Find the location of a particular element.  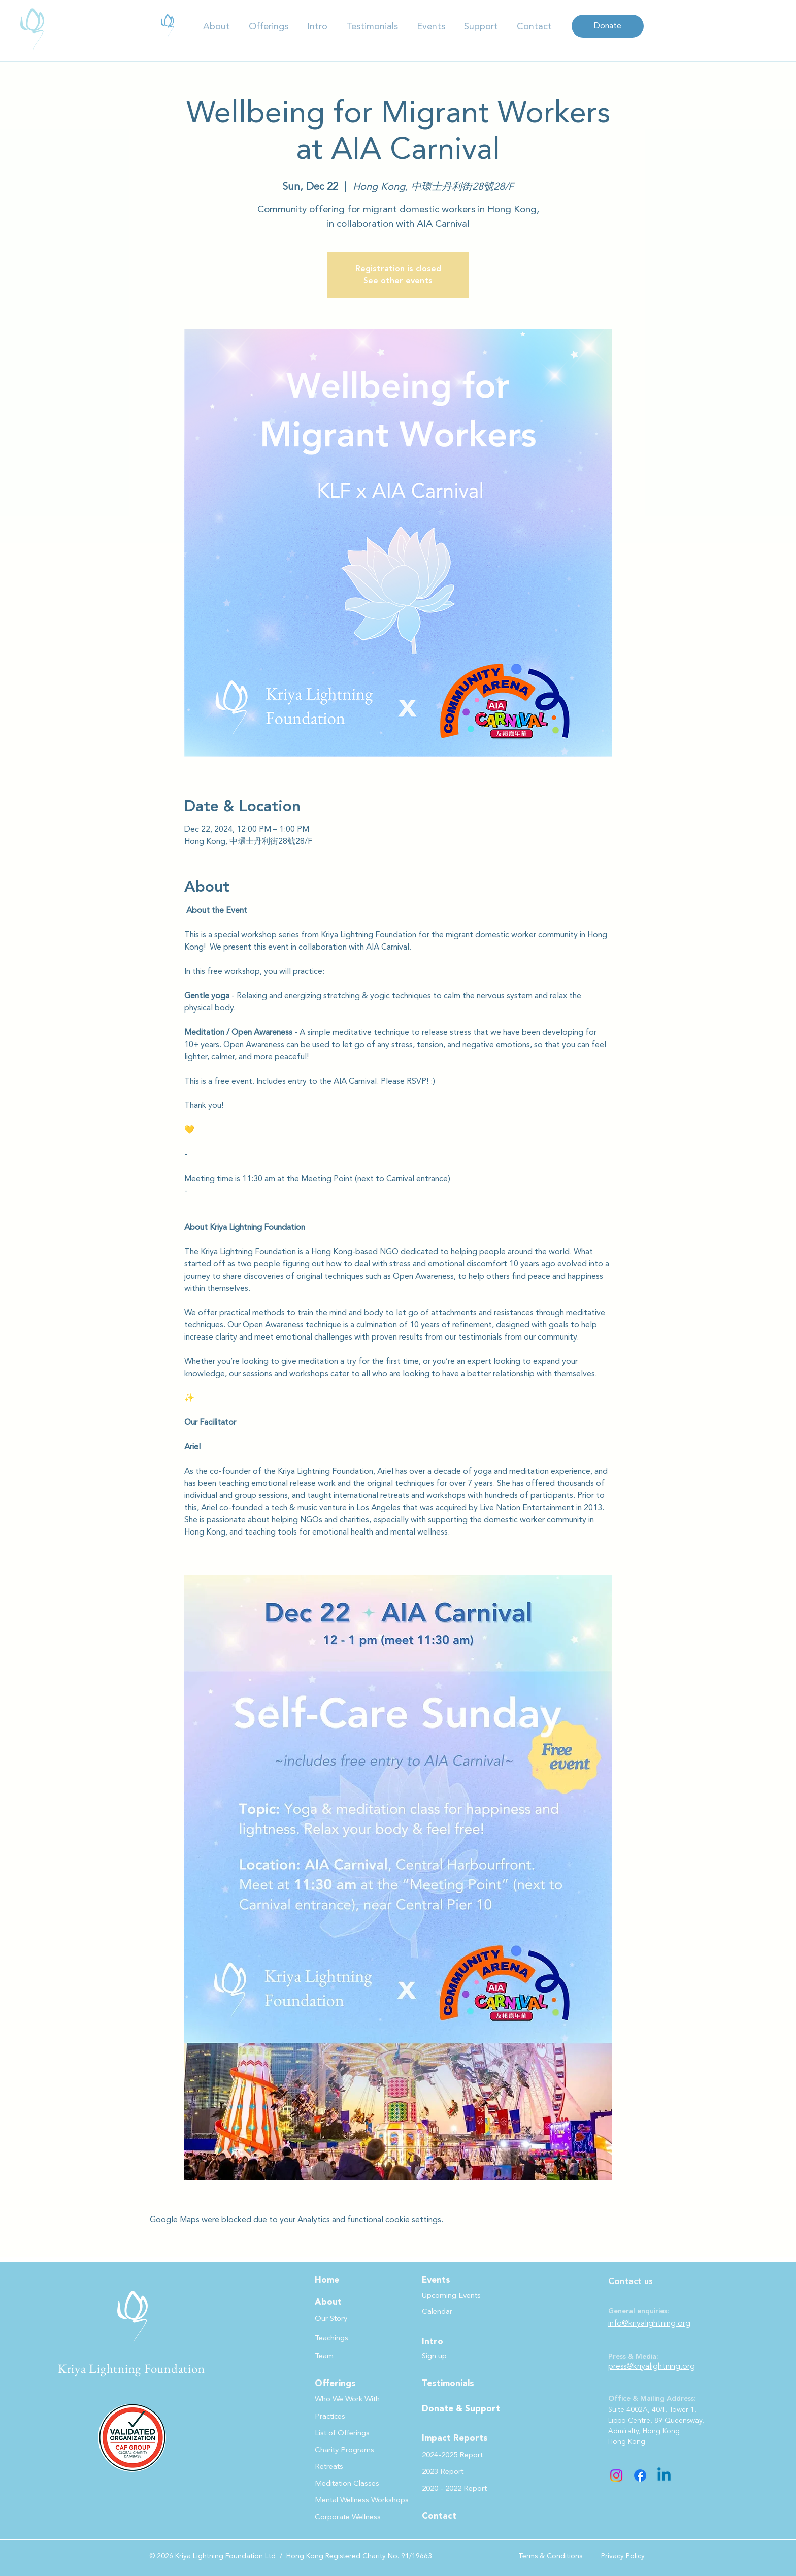

[Donate] is located at coordinates (608, 26).